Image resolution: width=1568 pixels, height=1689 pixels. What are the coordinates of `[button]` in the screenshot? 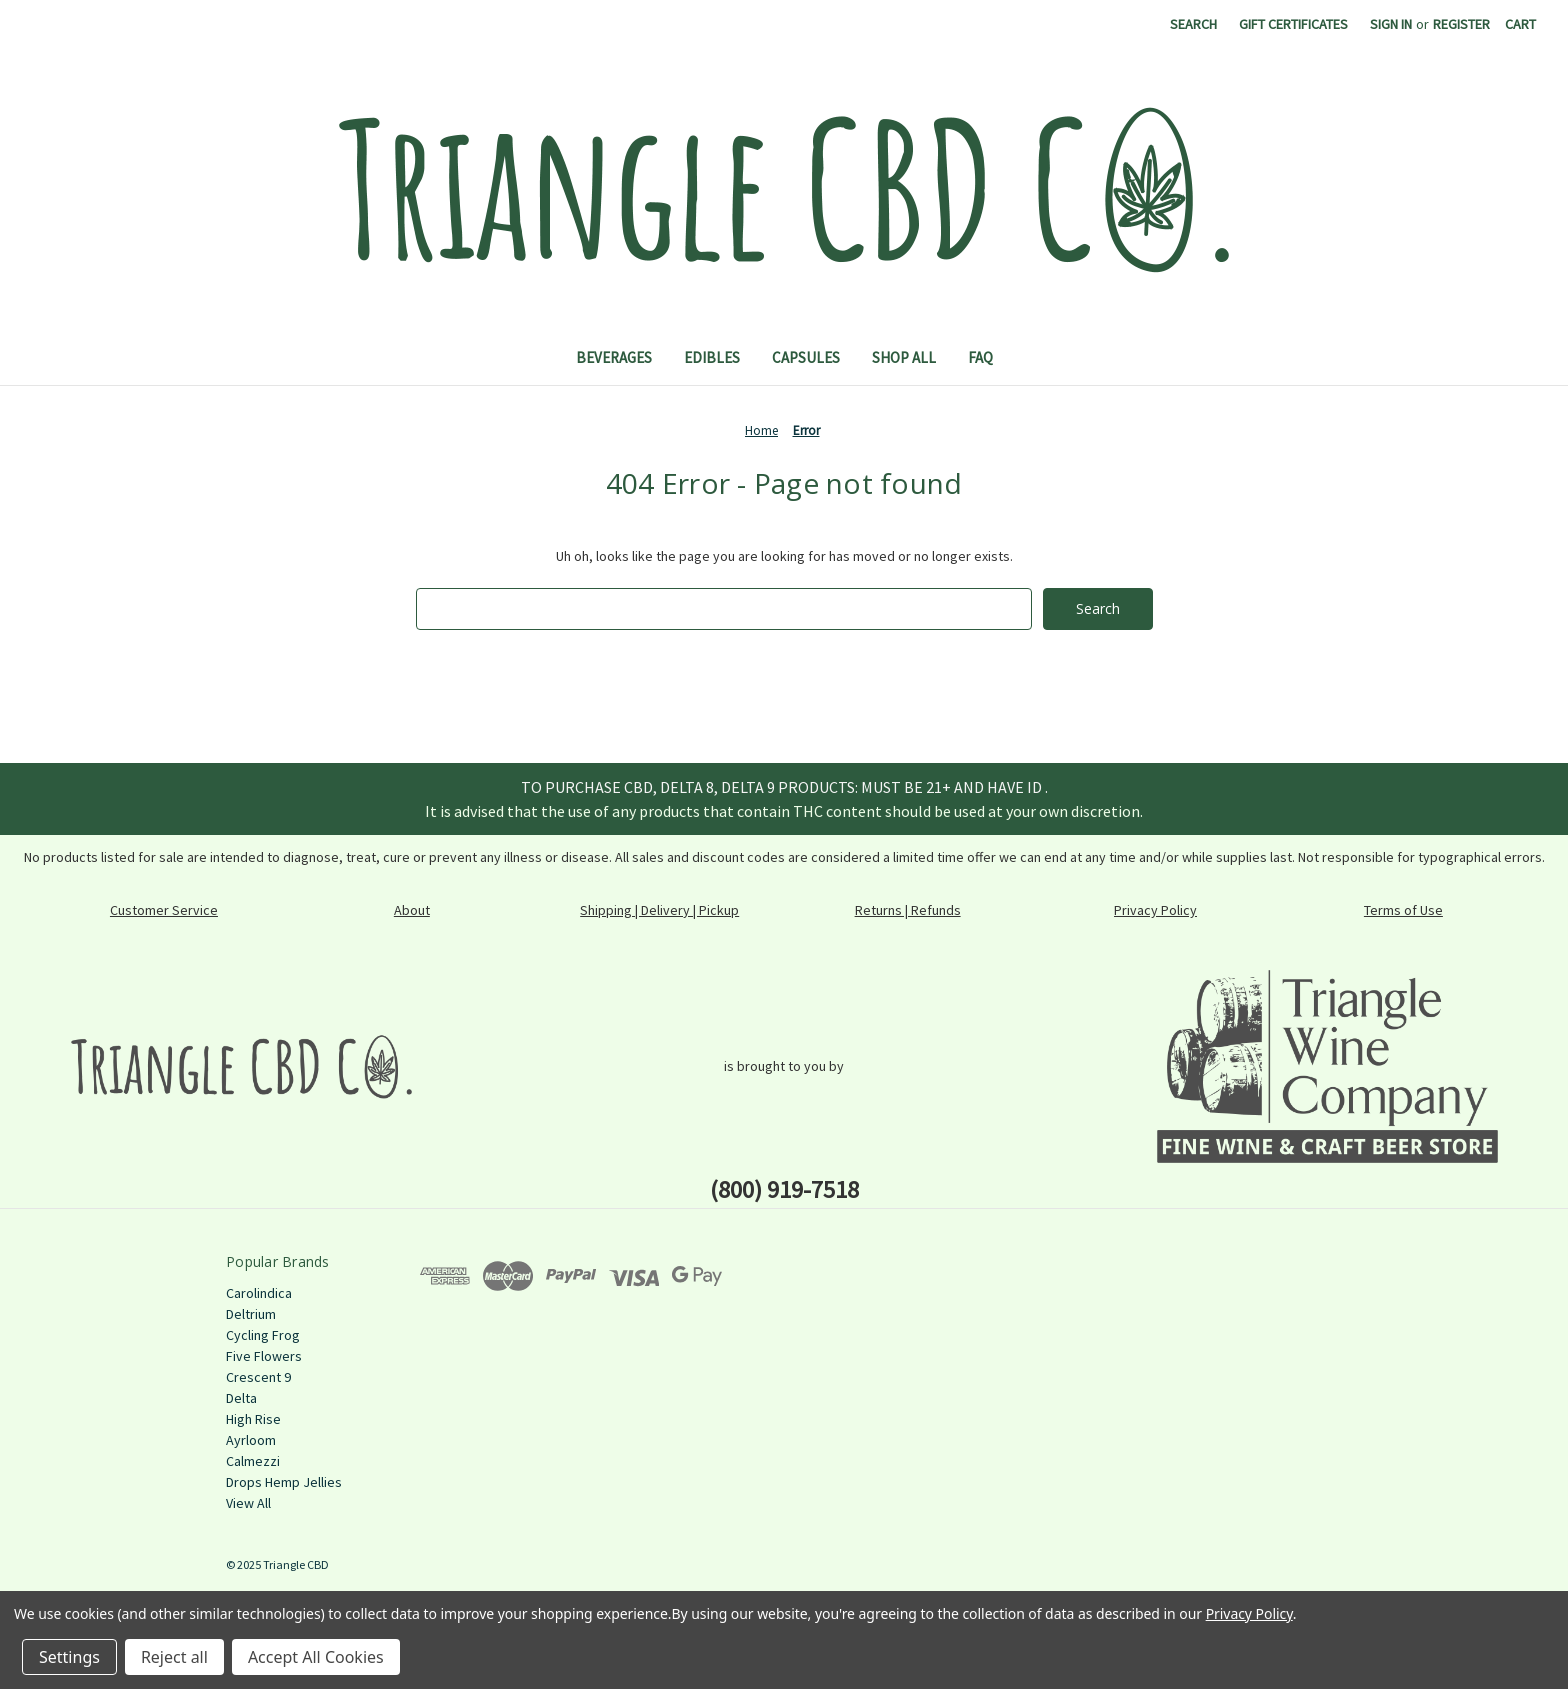 It's located at (241, 1066).